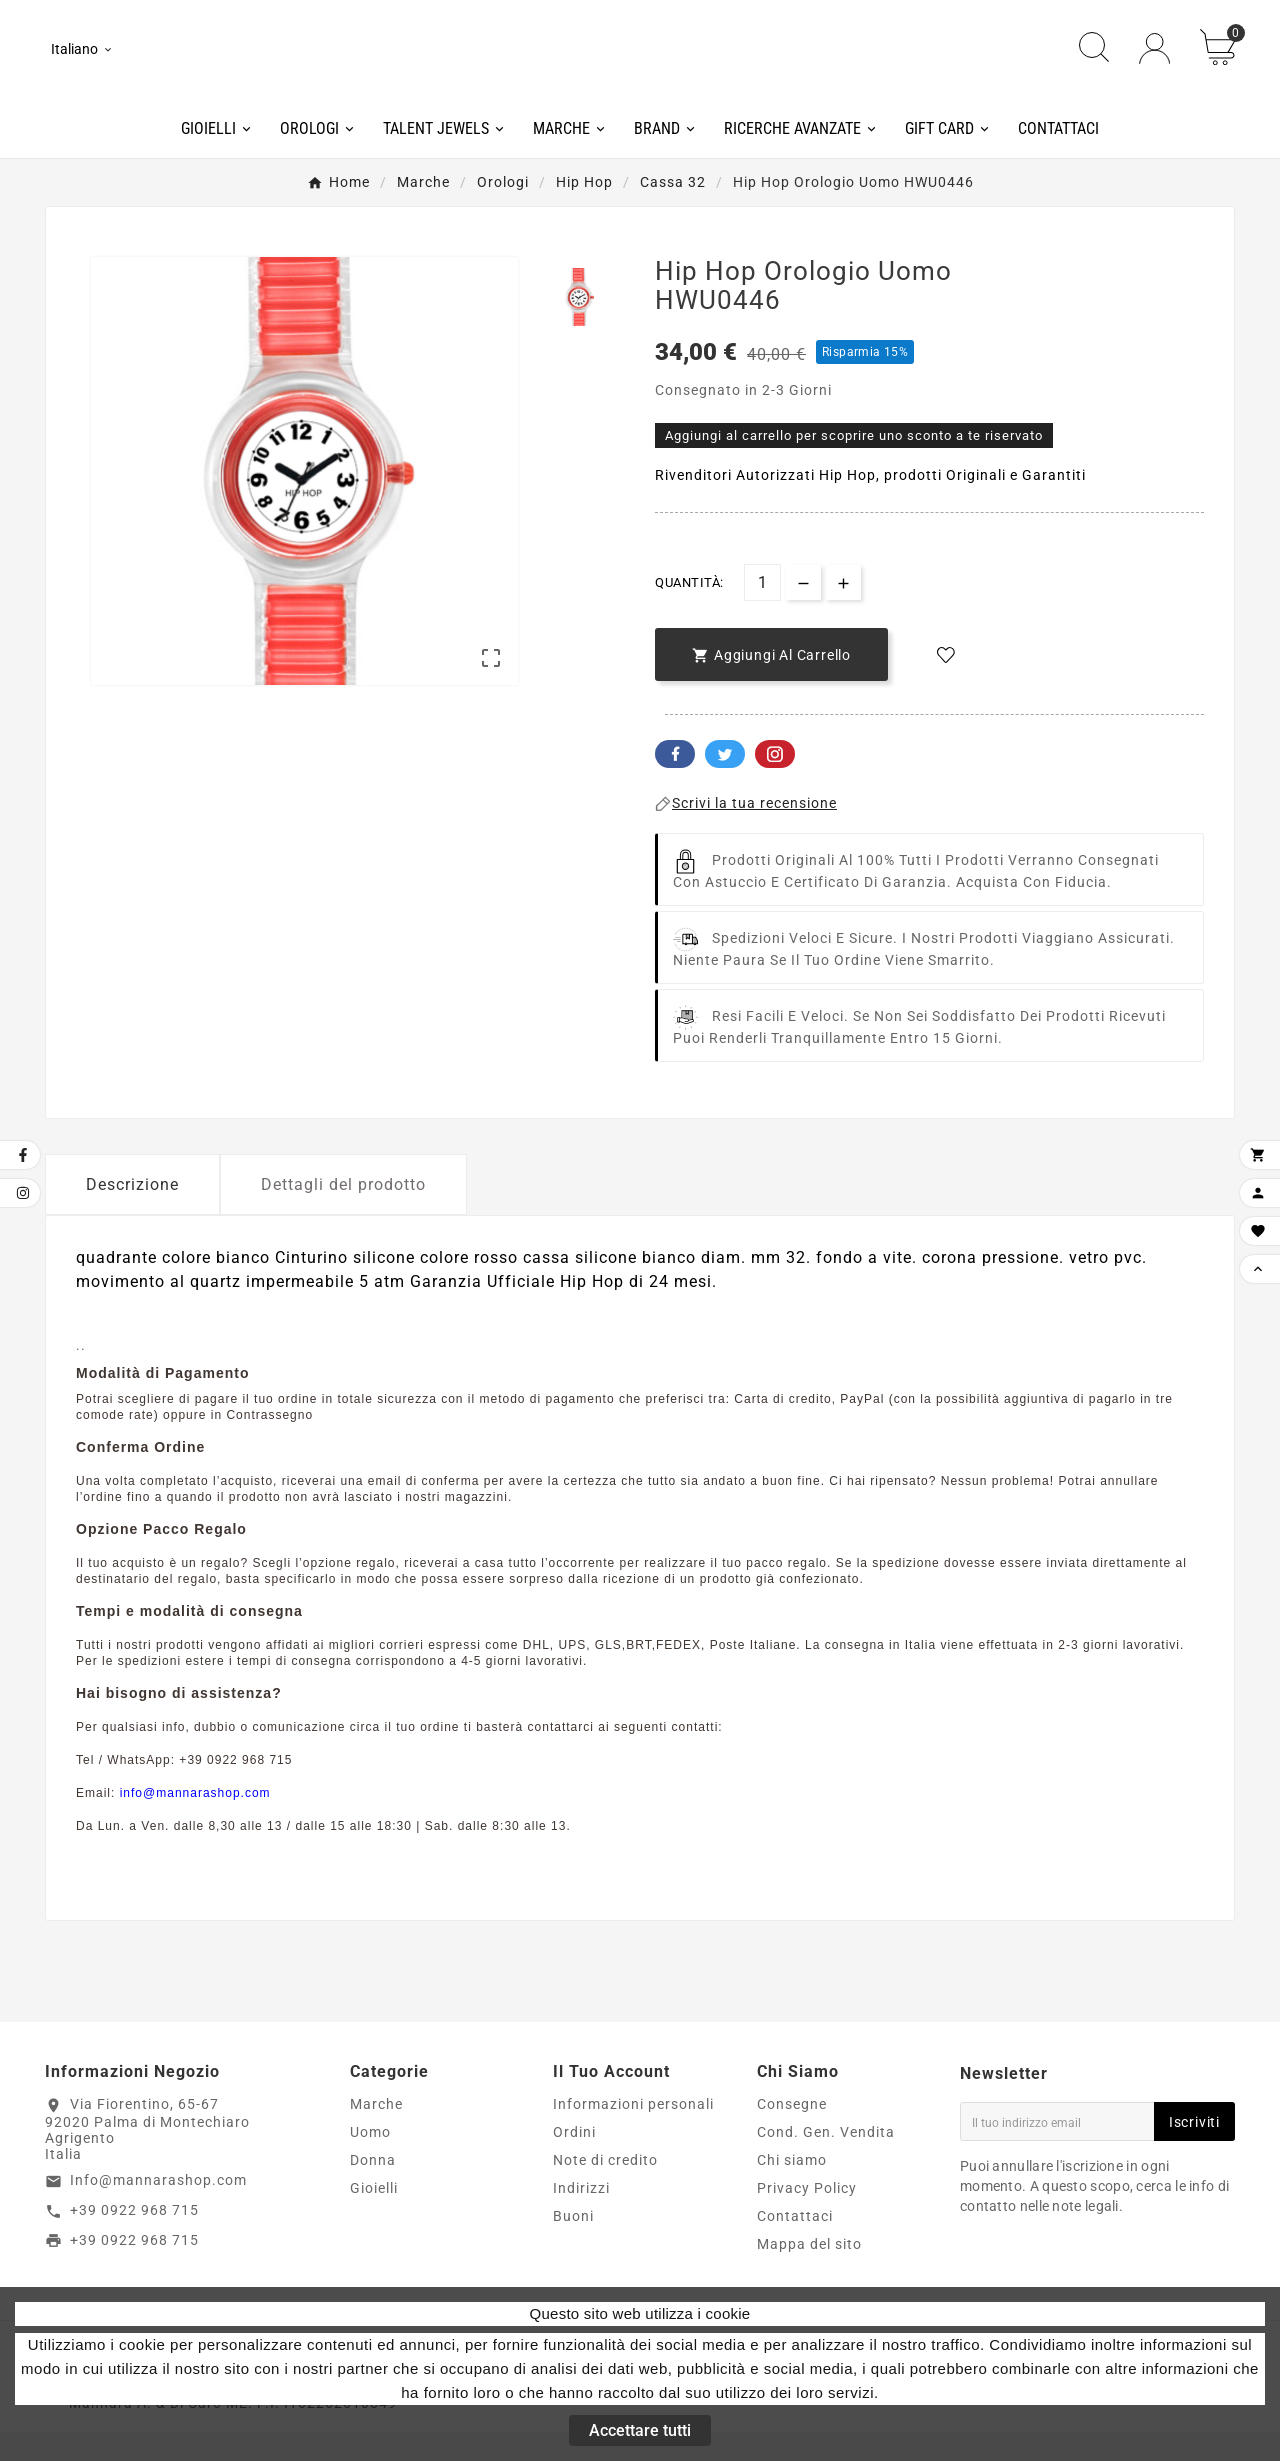 The image size is (1280, 2461). What do you see at coordinates (134, 2238) in the screenshot?
I see `+39 0922 968 715` at bounding box center [134, 2238].